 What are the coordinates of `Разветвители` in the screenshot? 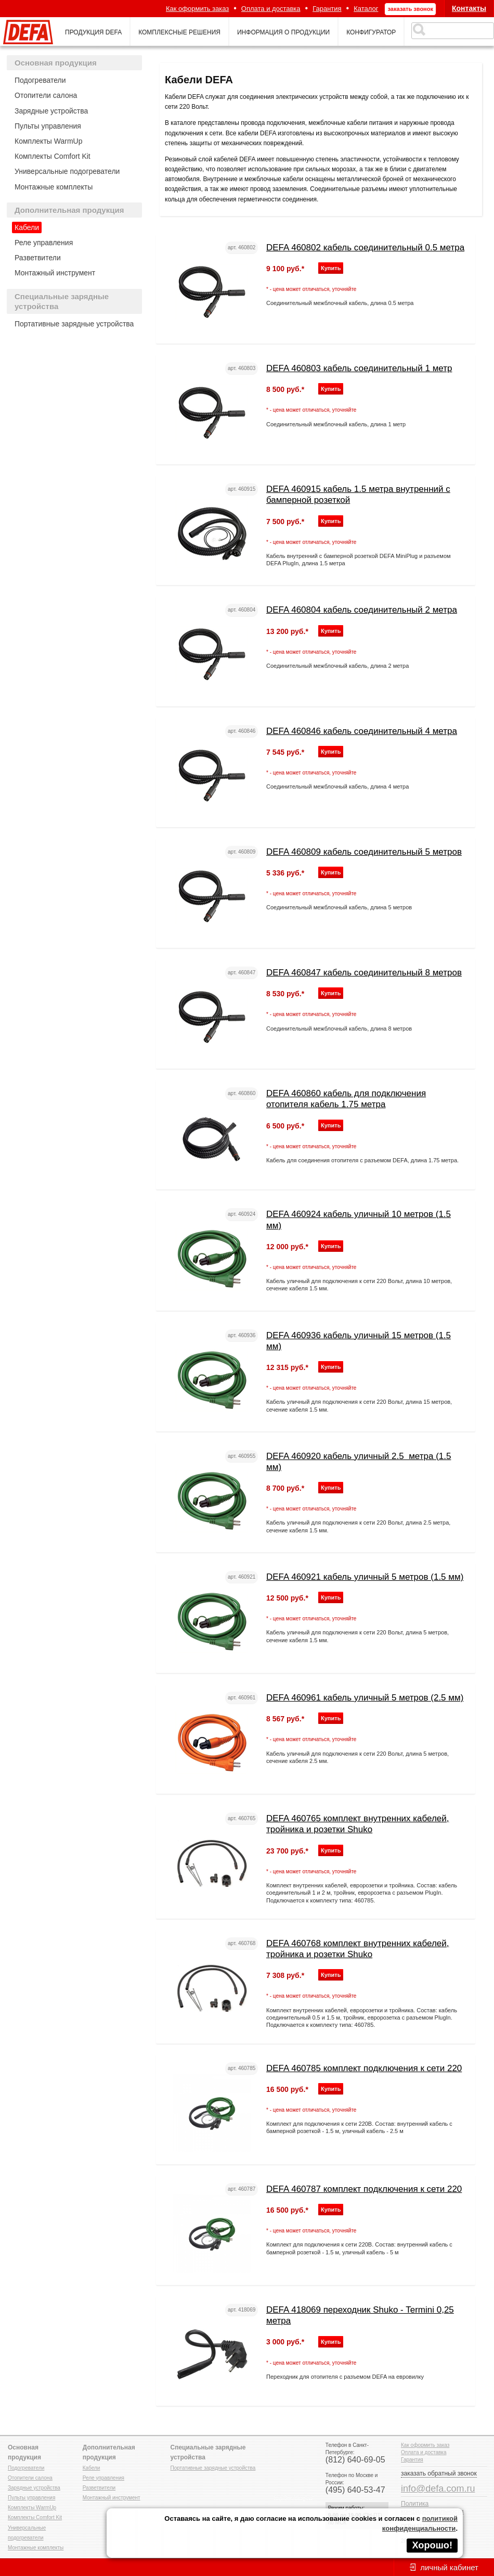 It's located at (38, 257).